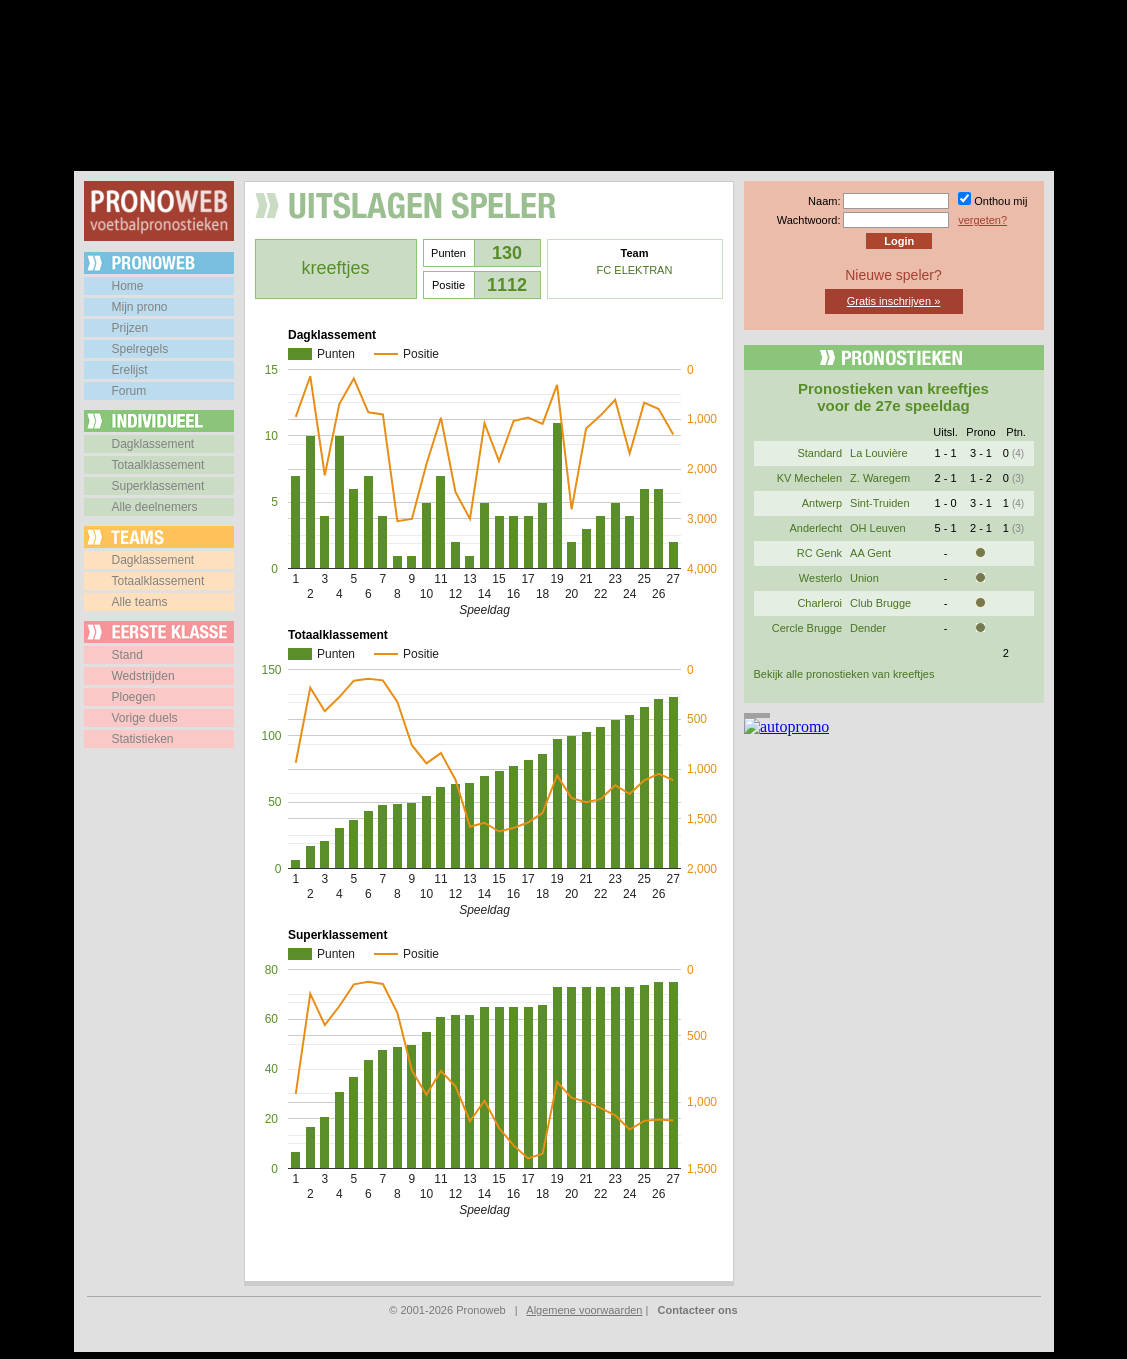  What do you see at coordinates (880, 503) in the screenshot?
I see `Sint-Truiden` at bounding box center [880, 503].